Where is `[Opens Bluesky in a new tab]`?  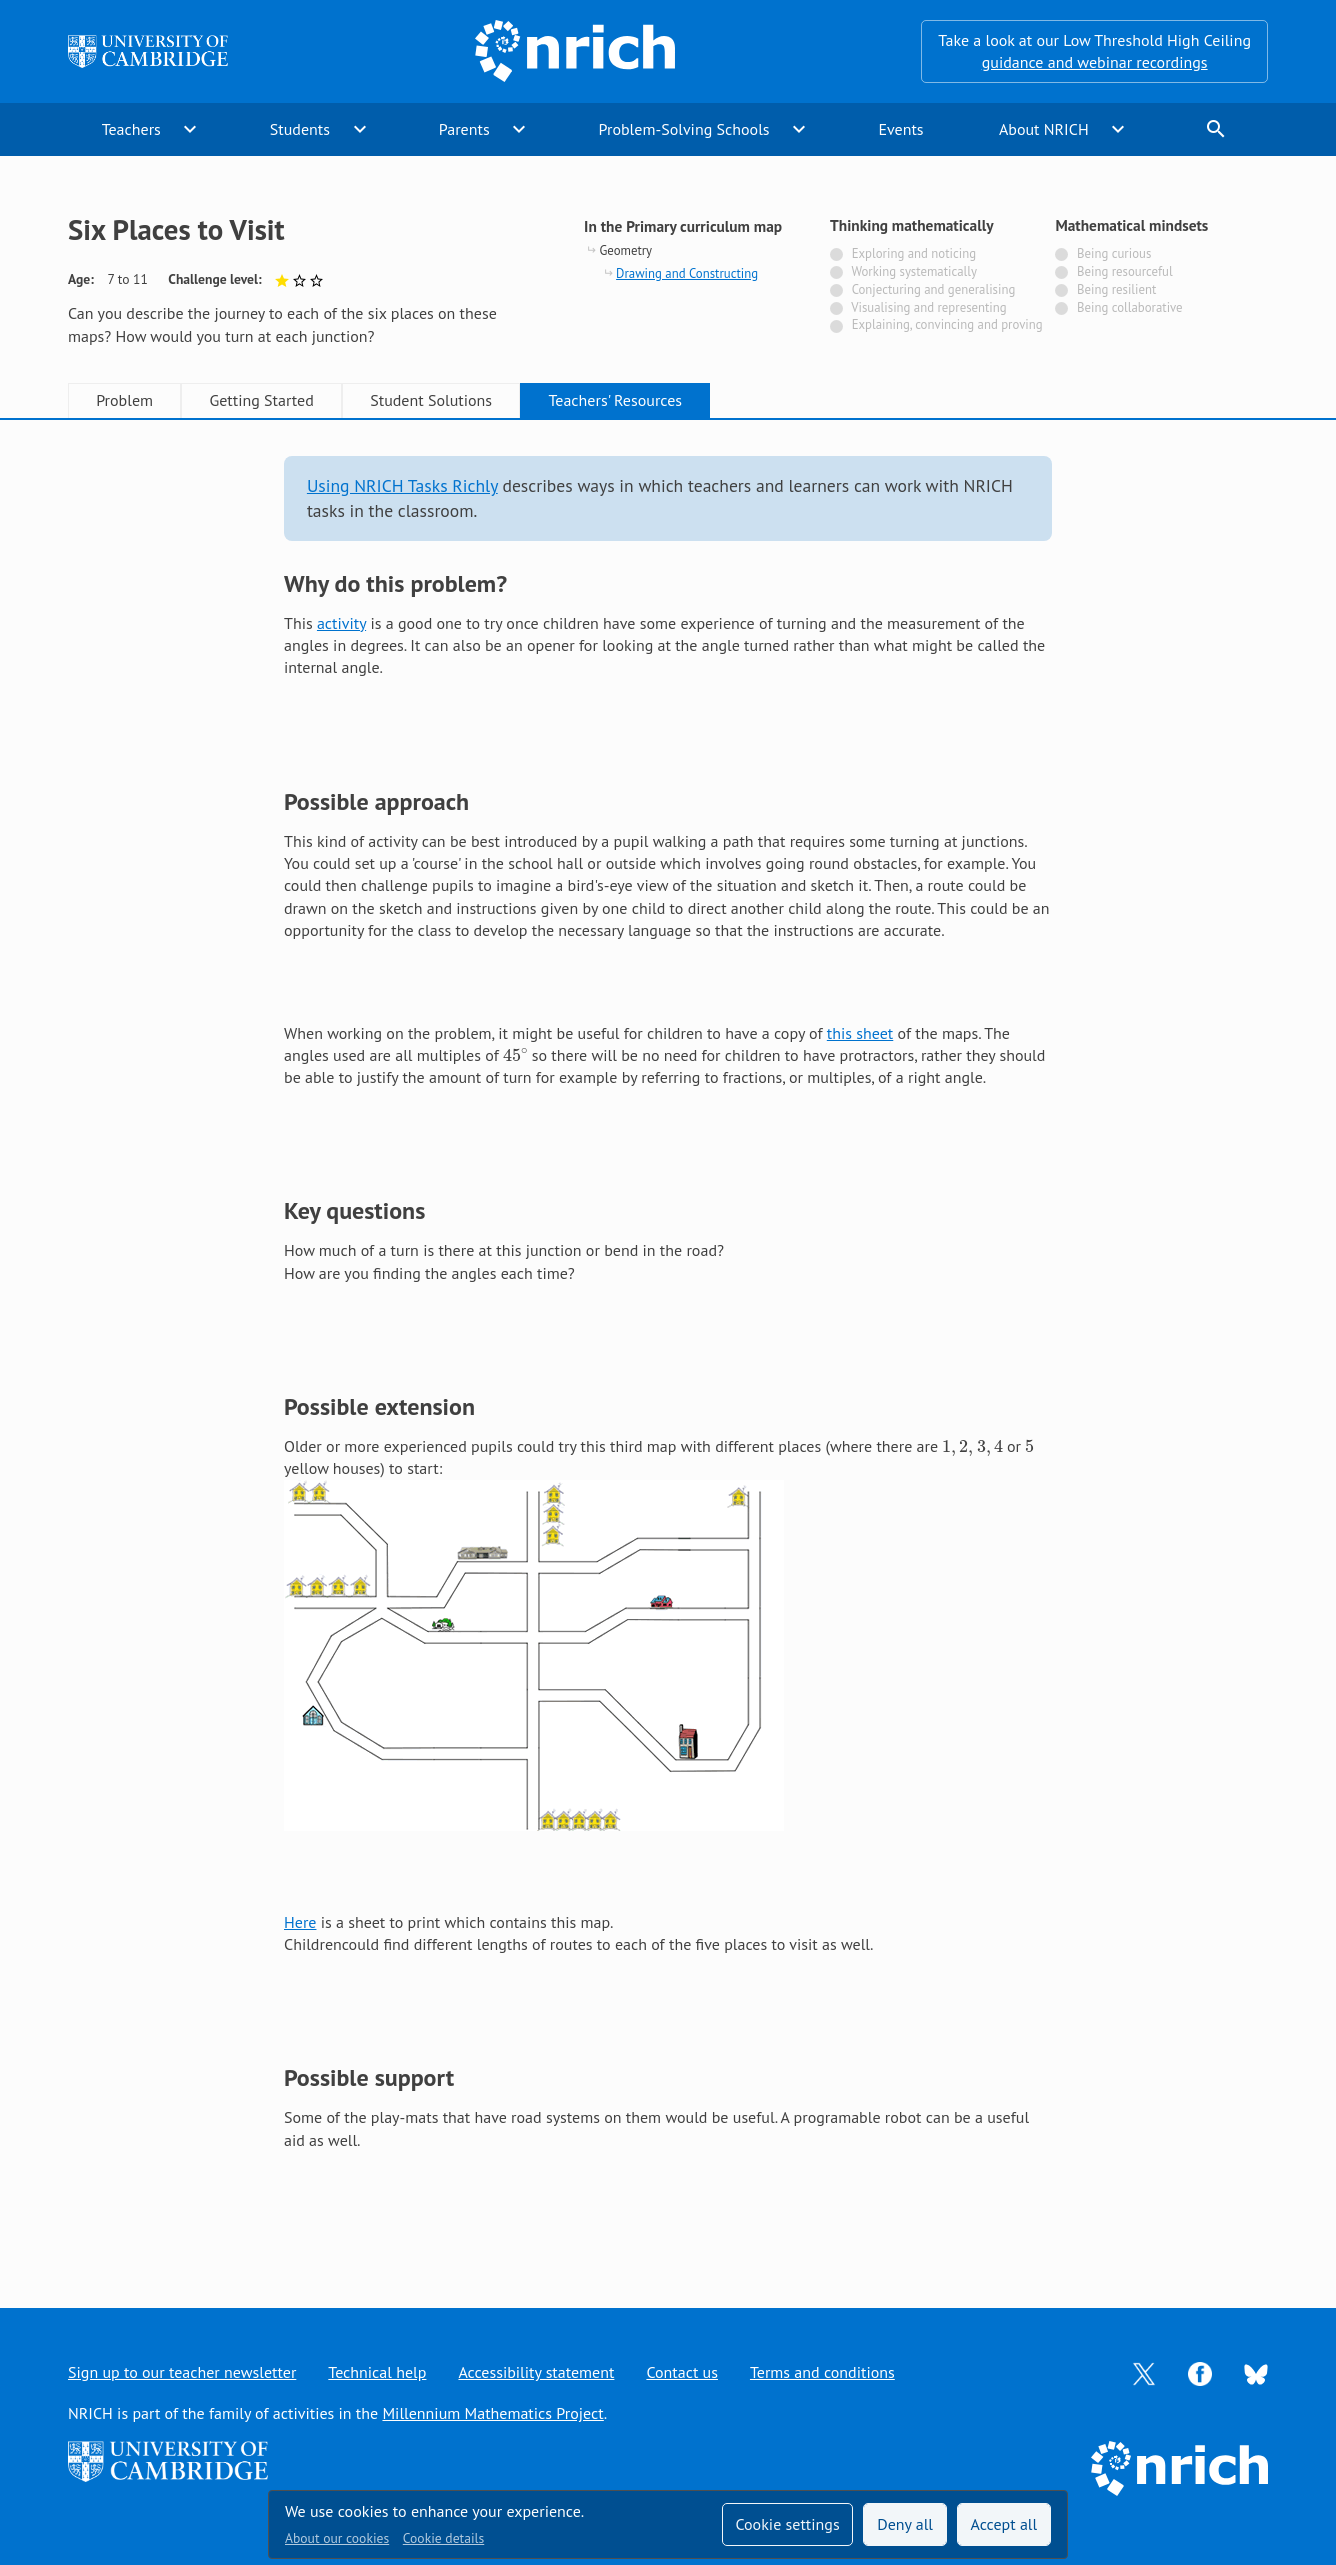
[Opens Bluesky in a new tab] is located at coordinates (1256, 2373).